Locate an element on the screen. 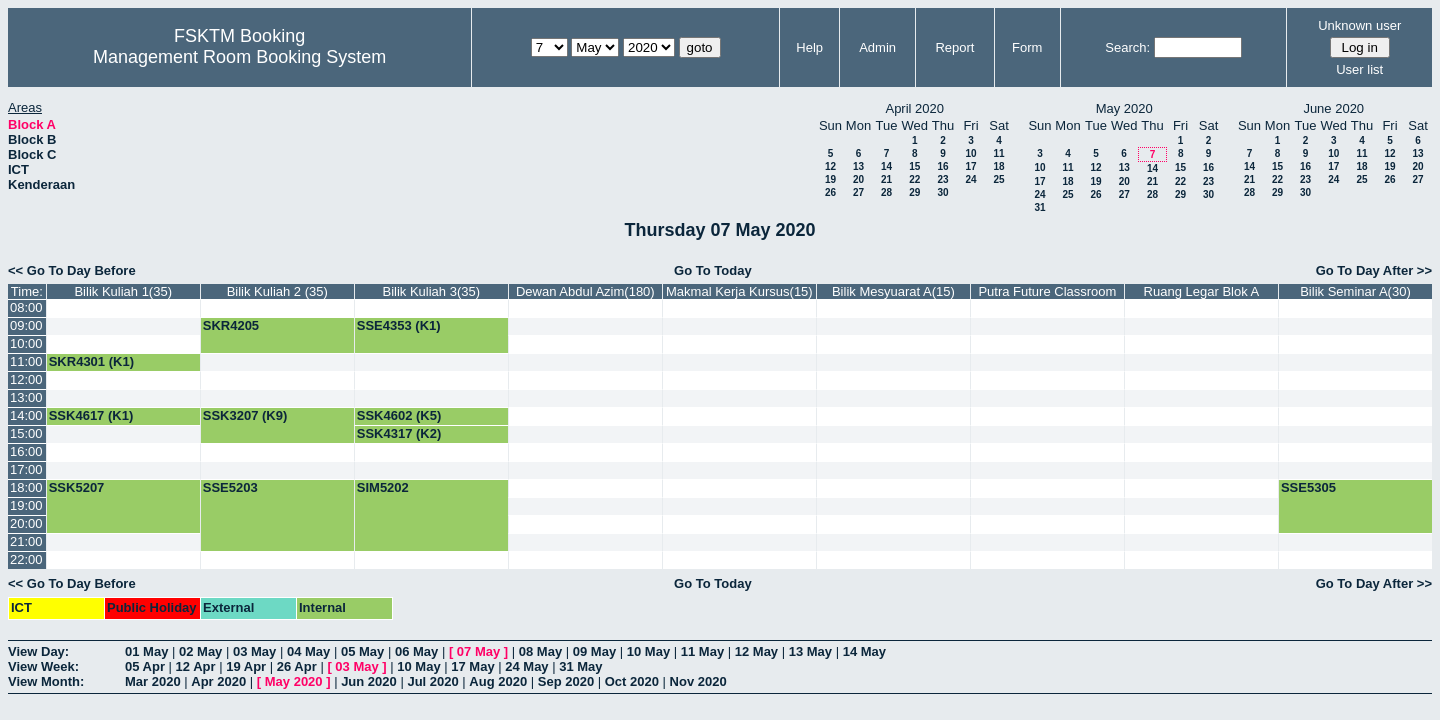  Sep 2020 is located at coordinates (566, 681).